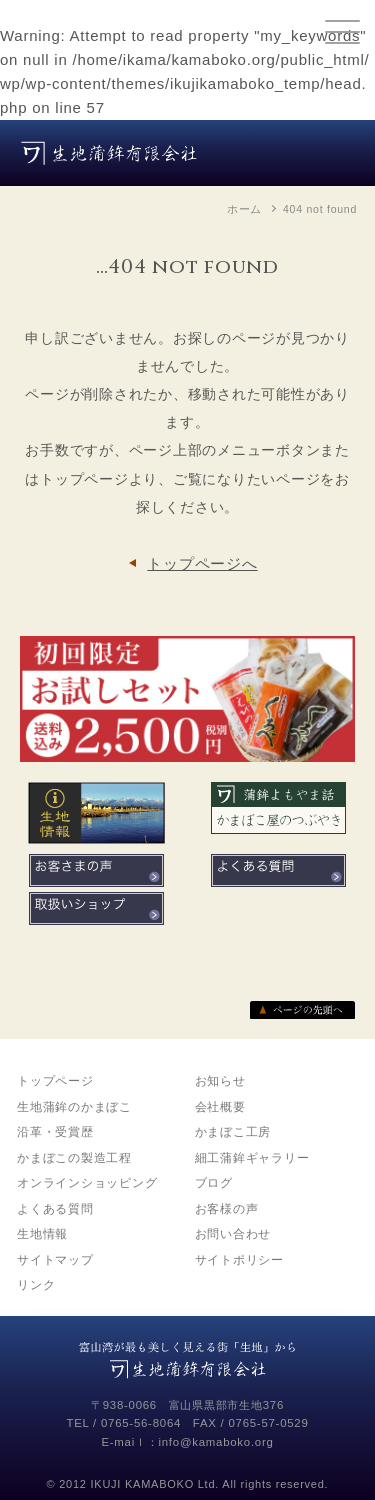 This screenshot has width=375, height=1500. Describe the element at coordinates (36, 1285) in the screenshot. I see `リンク` at that location.